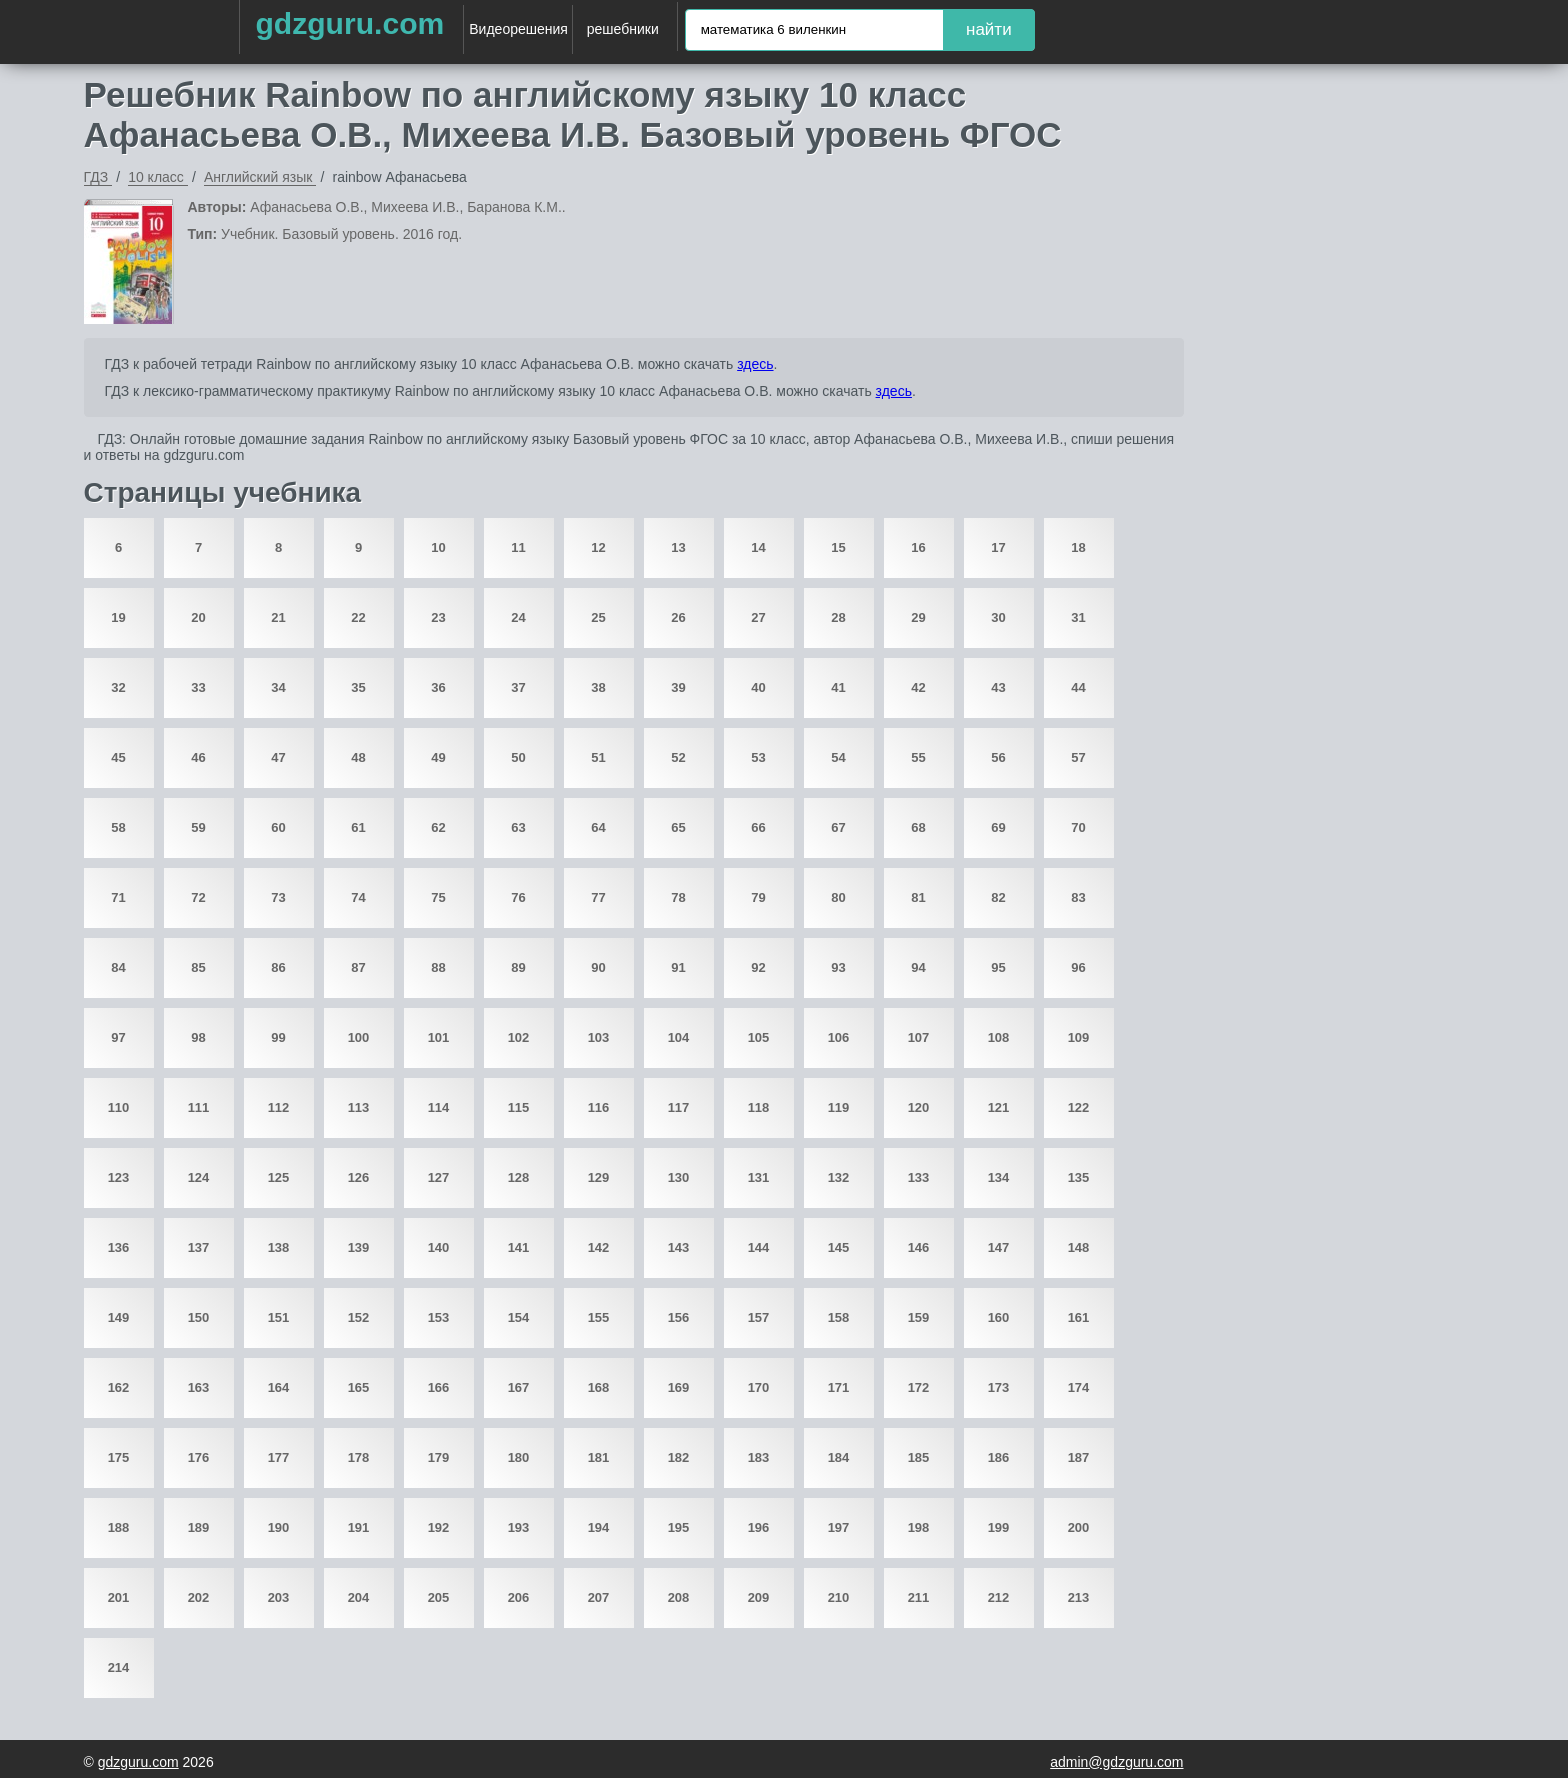  Describe the element at coordinates (1078, 757) in the screenshot. I see `57` at that location.